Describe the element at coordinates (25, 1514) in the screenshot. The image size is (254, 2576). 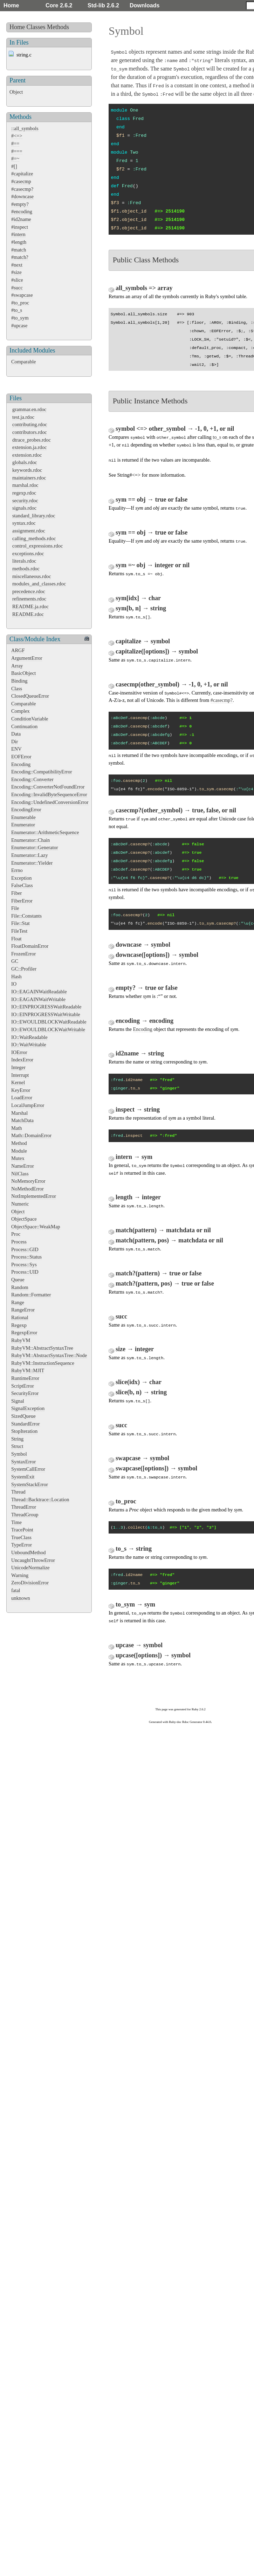
I see `ThreadGroup` at that location.